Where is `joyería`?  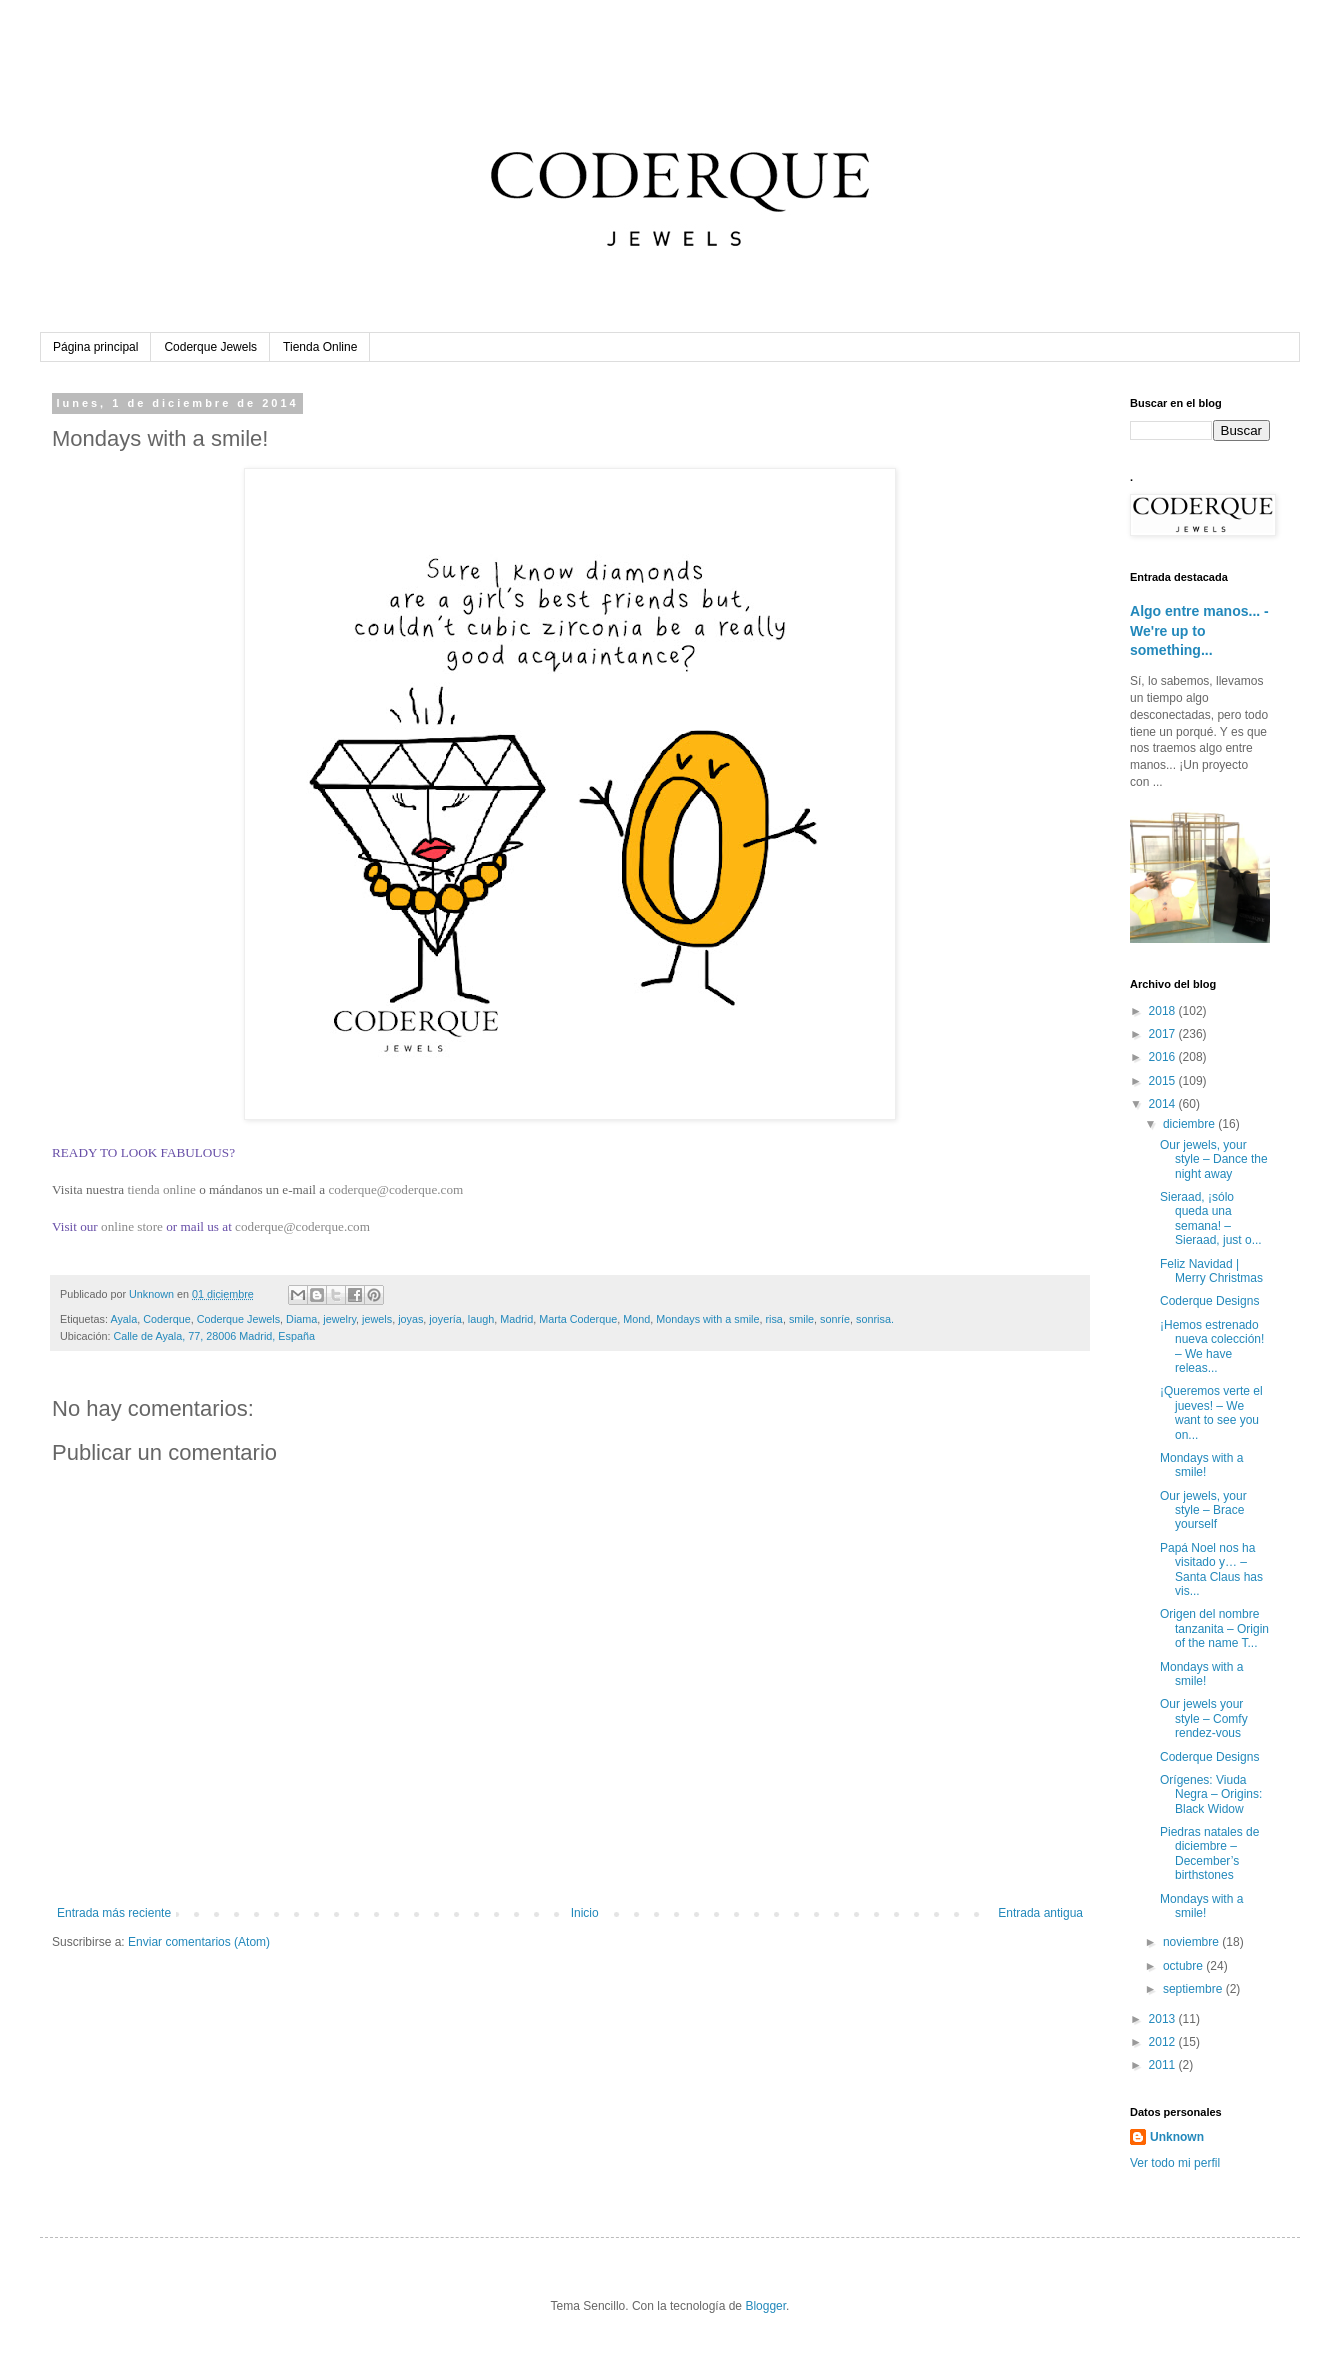 joyería is located at coordinates (445, 1319).